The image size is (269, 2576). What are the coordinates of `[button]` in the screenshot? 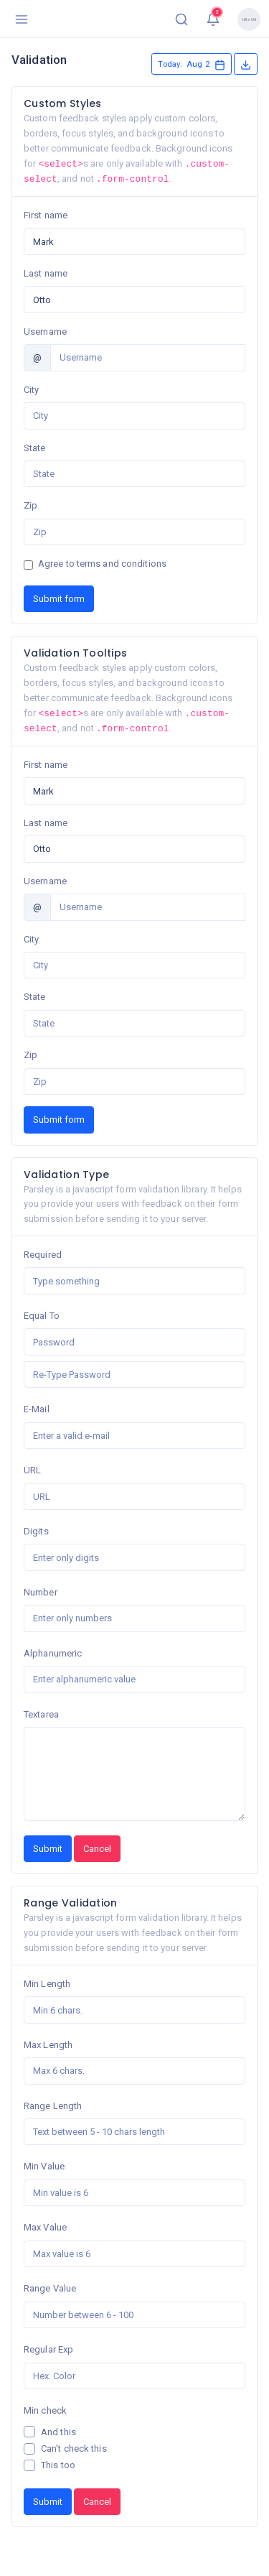 It's located at (181, 18).